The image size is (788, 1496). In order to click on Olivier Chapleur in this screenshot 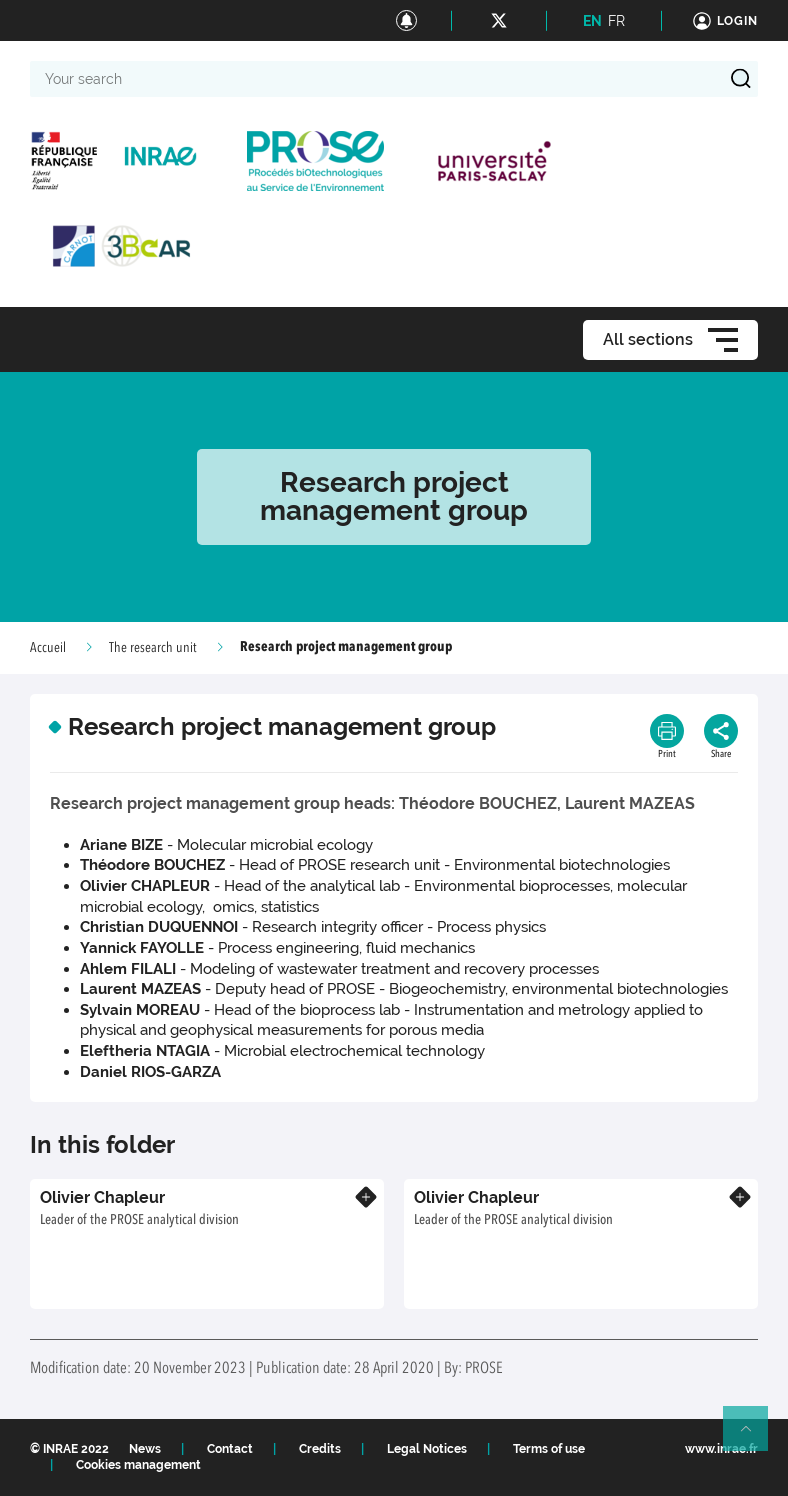, I will do `click(102, 1197)`.